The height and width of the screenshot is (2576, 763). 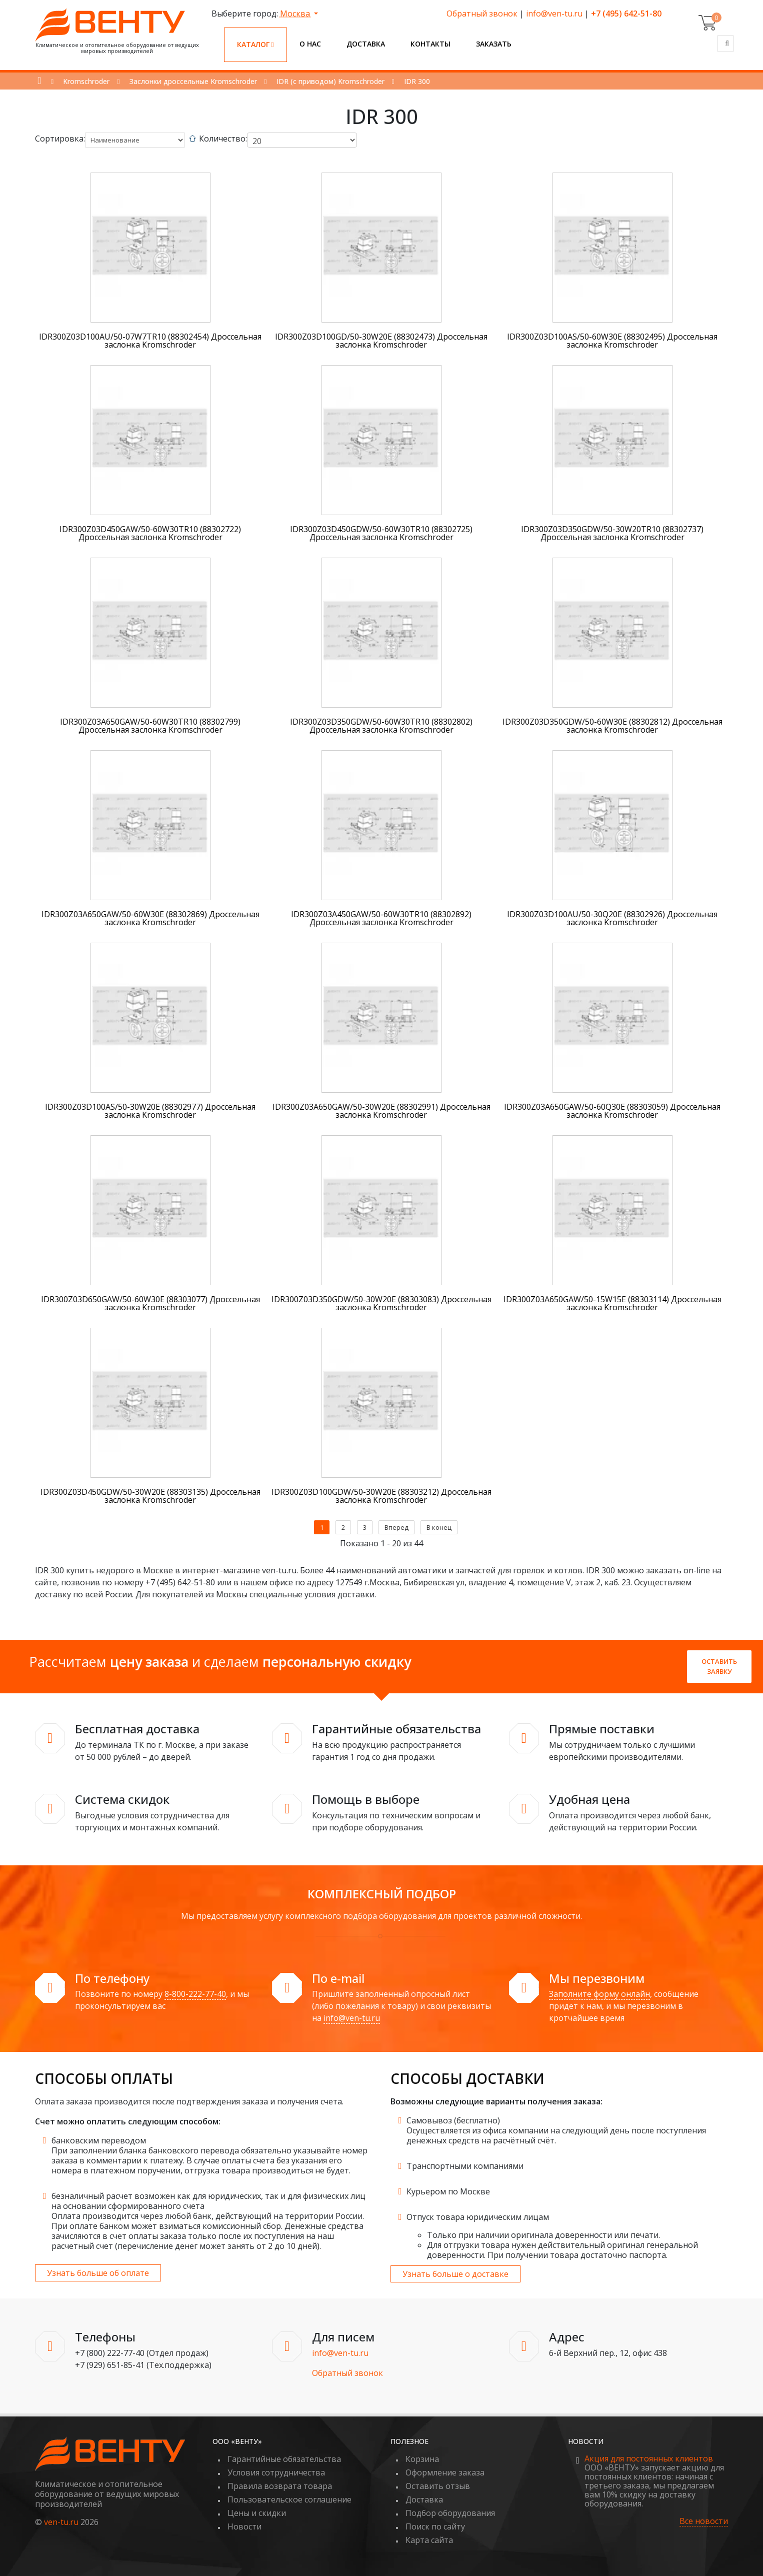 I want to click on Оформление заказа, so click(x=445, y=2472).